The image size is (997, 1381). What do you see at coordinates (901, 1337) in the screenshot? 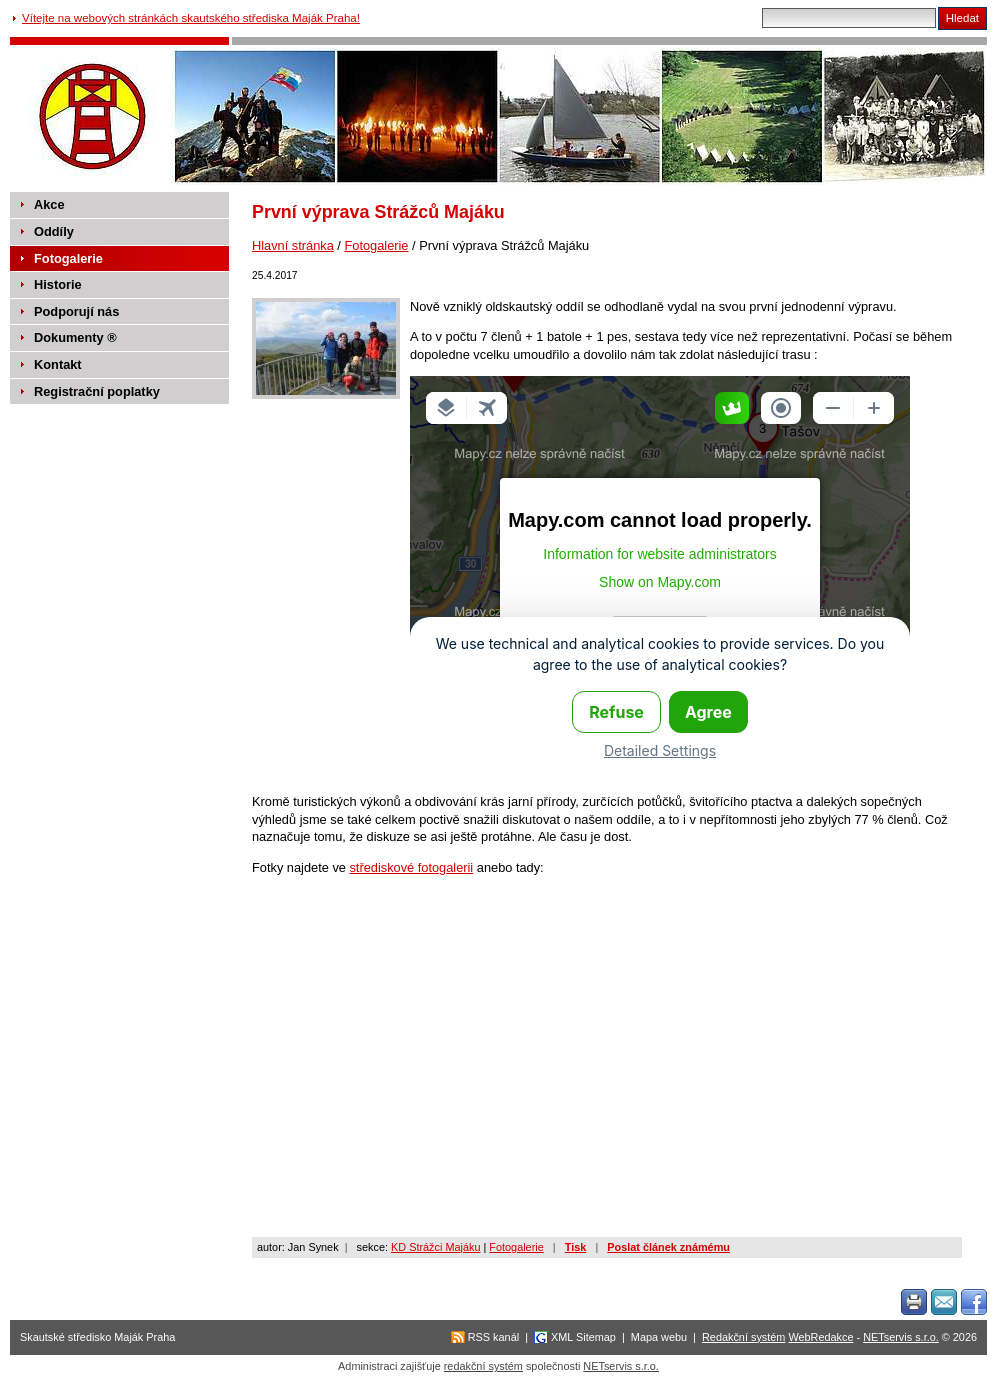
I see `NETservis s.r.o.` at bounding box center [901, 1337].